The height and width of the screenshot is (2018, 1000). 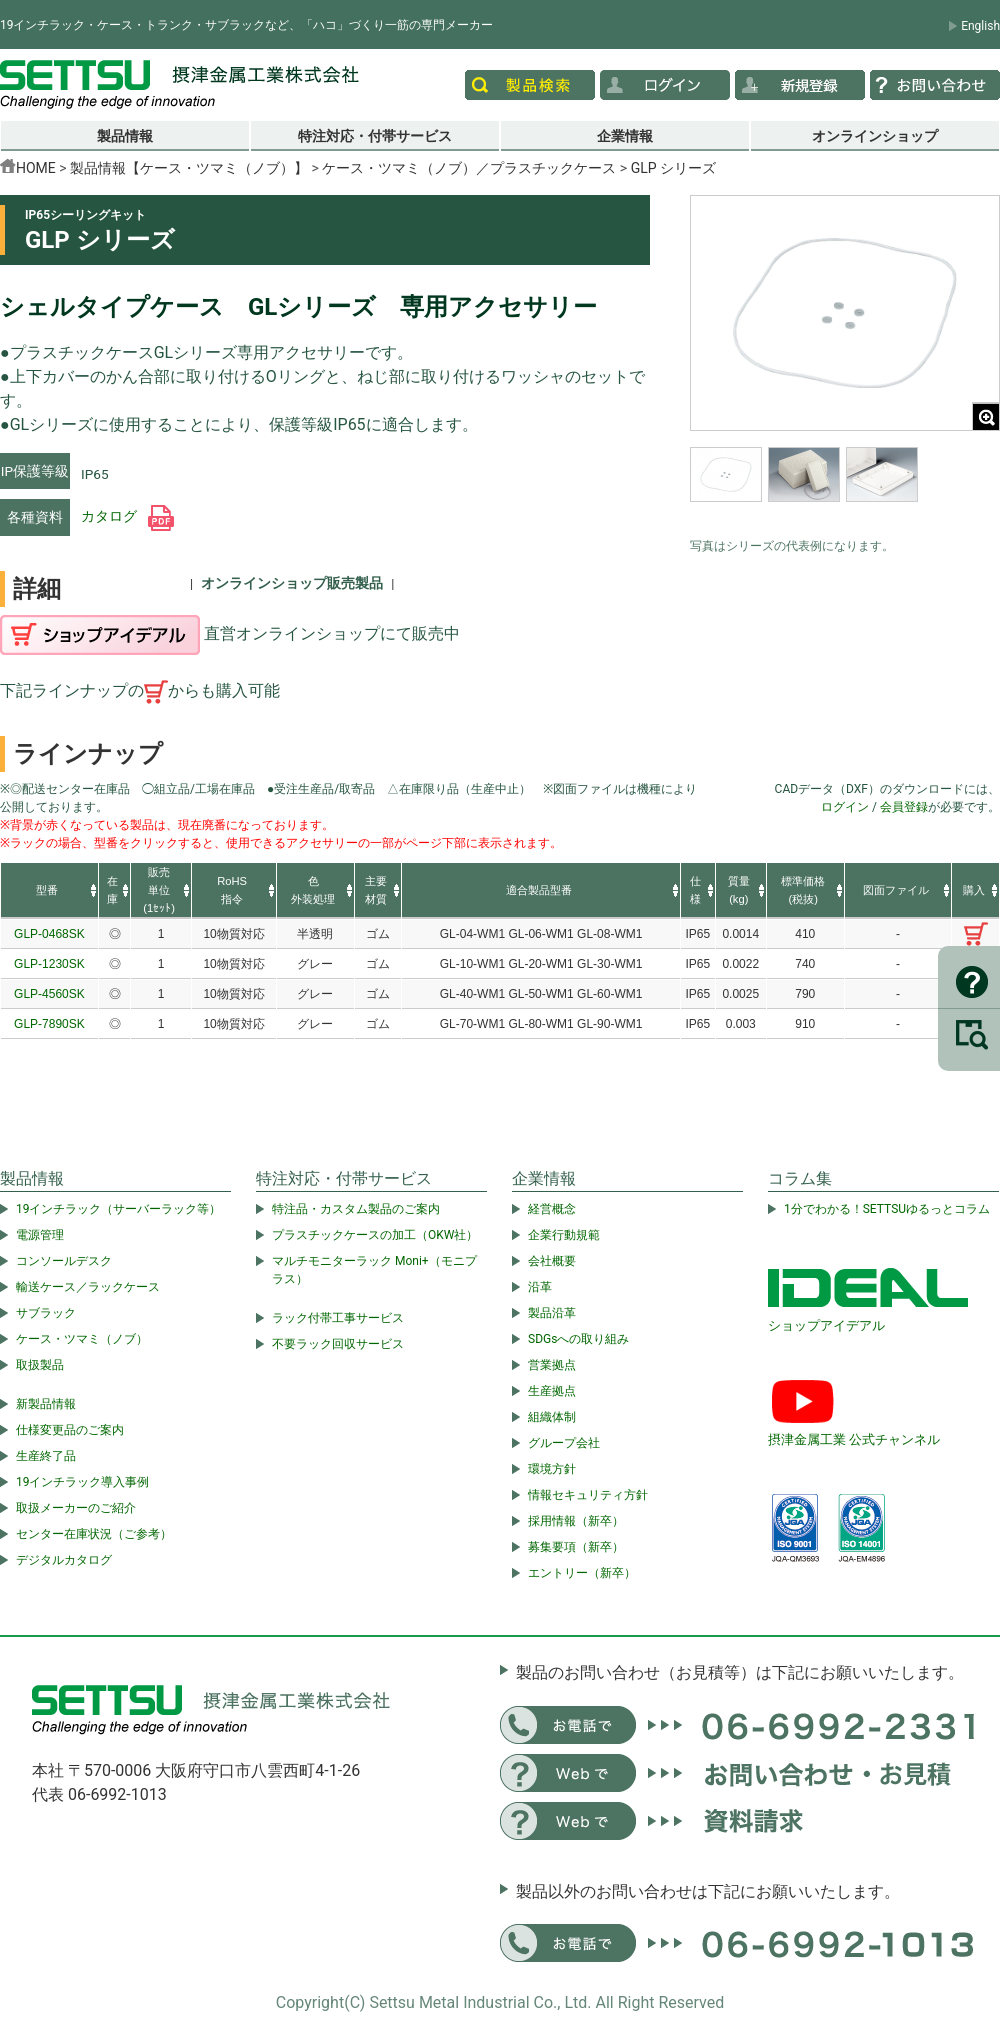 What do you see at coordinates (49, 891) in the screenshot?
I see `[columnheader]` at bounding box center [49, 891].